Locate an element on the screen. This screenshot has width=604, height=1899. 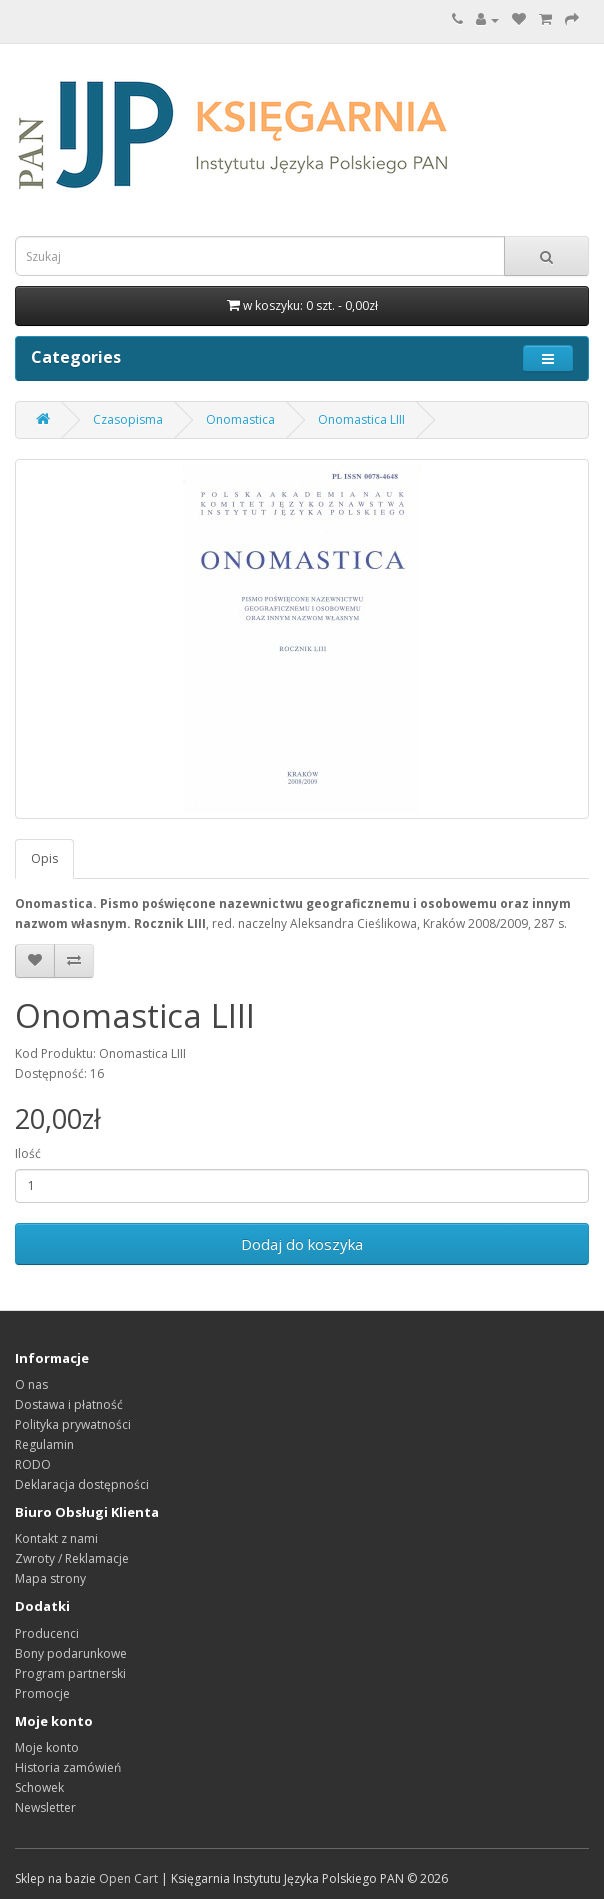
Polityka prywatności is located at coordinates (73, 1424).